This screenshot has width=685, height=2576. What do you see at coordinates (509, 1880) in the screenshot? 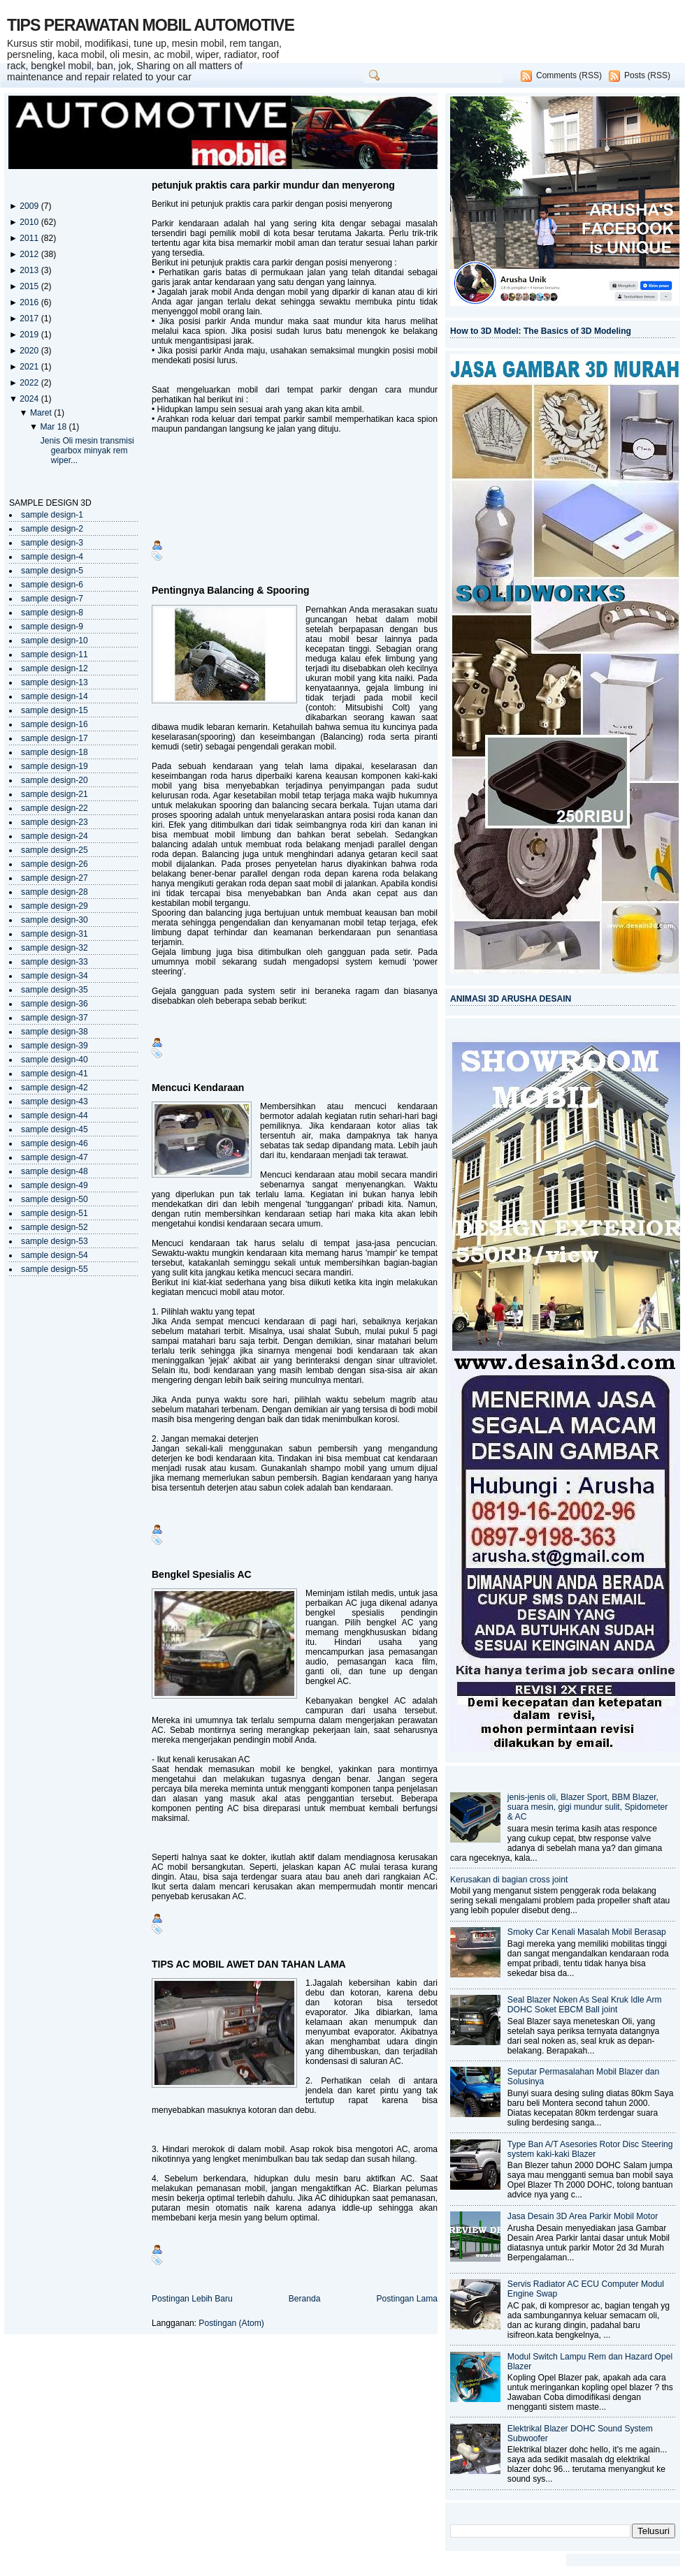
I see `Kerusakan di bagian cross joint` at bounding box center [509, 1880].